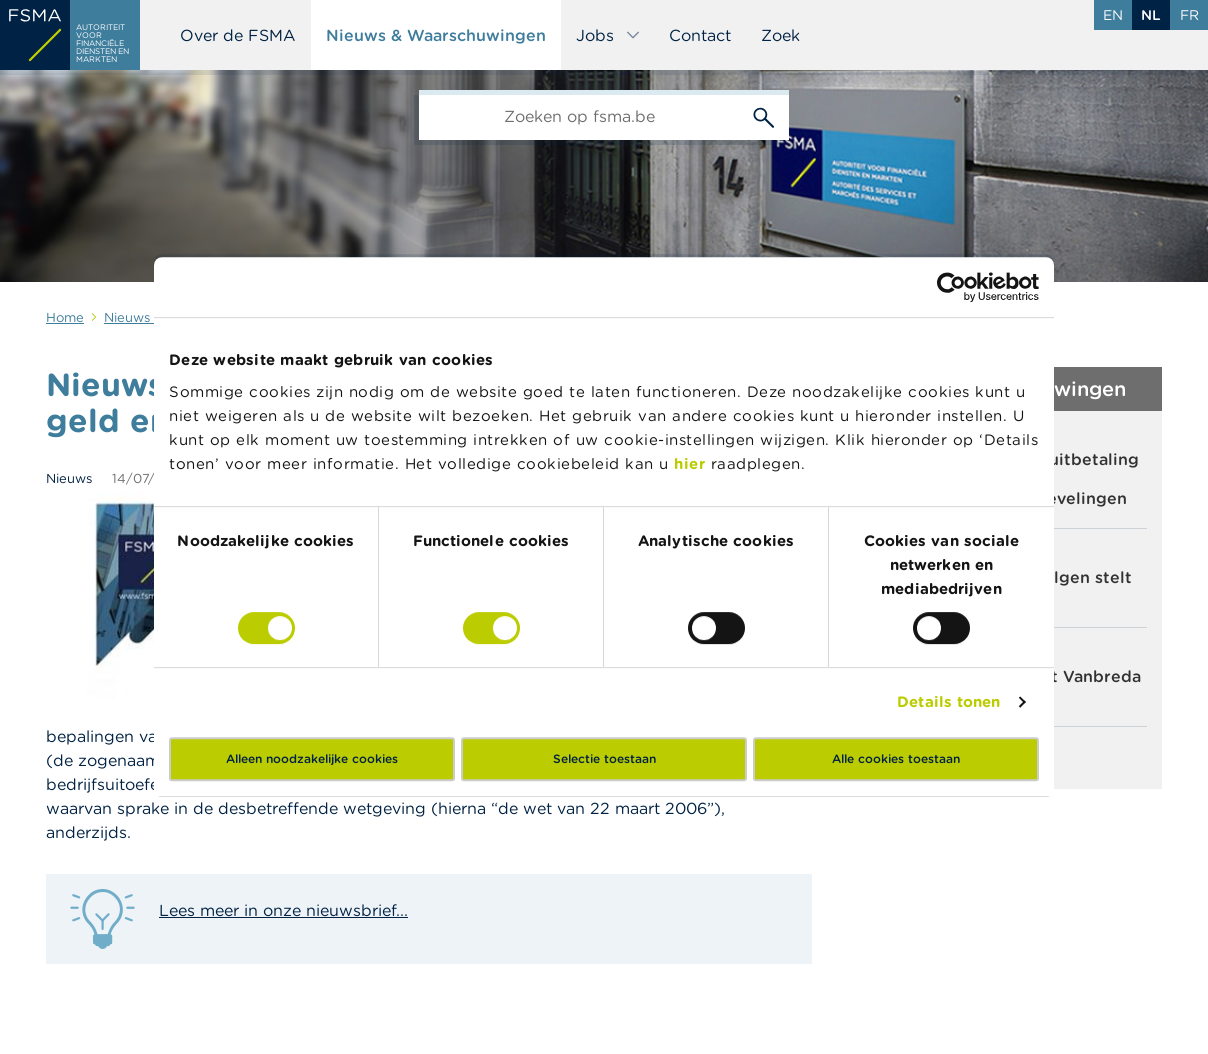 This screenshot has height=1054, width=1208. What do you see at coordinates (1113, 15) in the screenshot?
I see `en` at bounding box center [1113, 15].